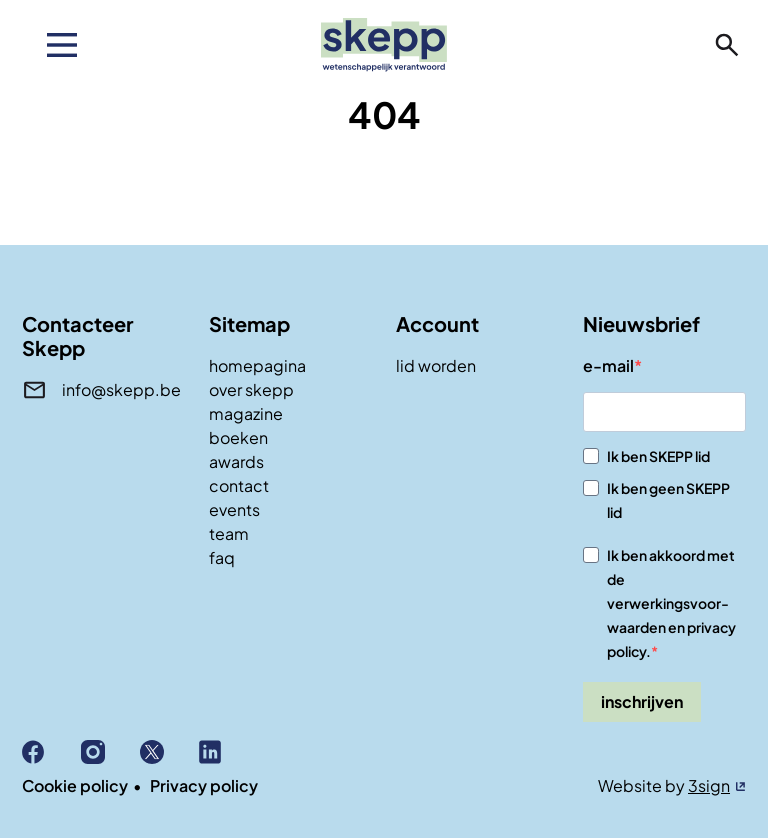 This screenshot has width=768, height=839. What do you see at coordinates (229, 533) in the screenshot?
I see `team` at bounding box center [229, 533].